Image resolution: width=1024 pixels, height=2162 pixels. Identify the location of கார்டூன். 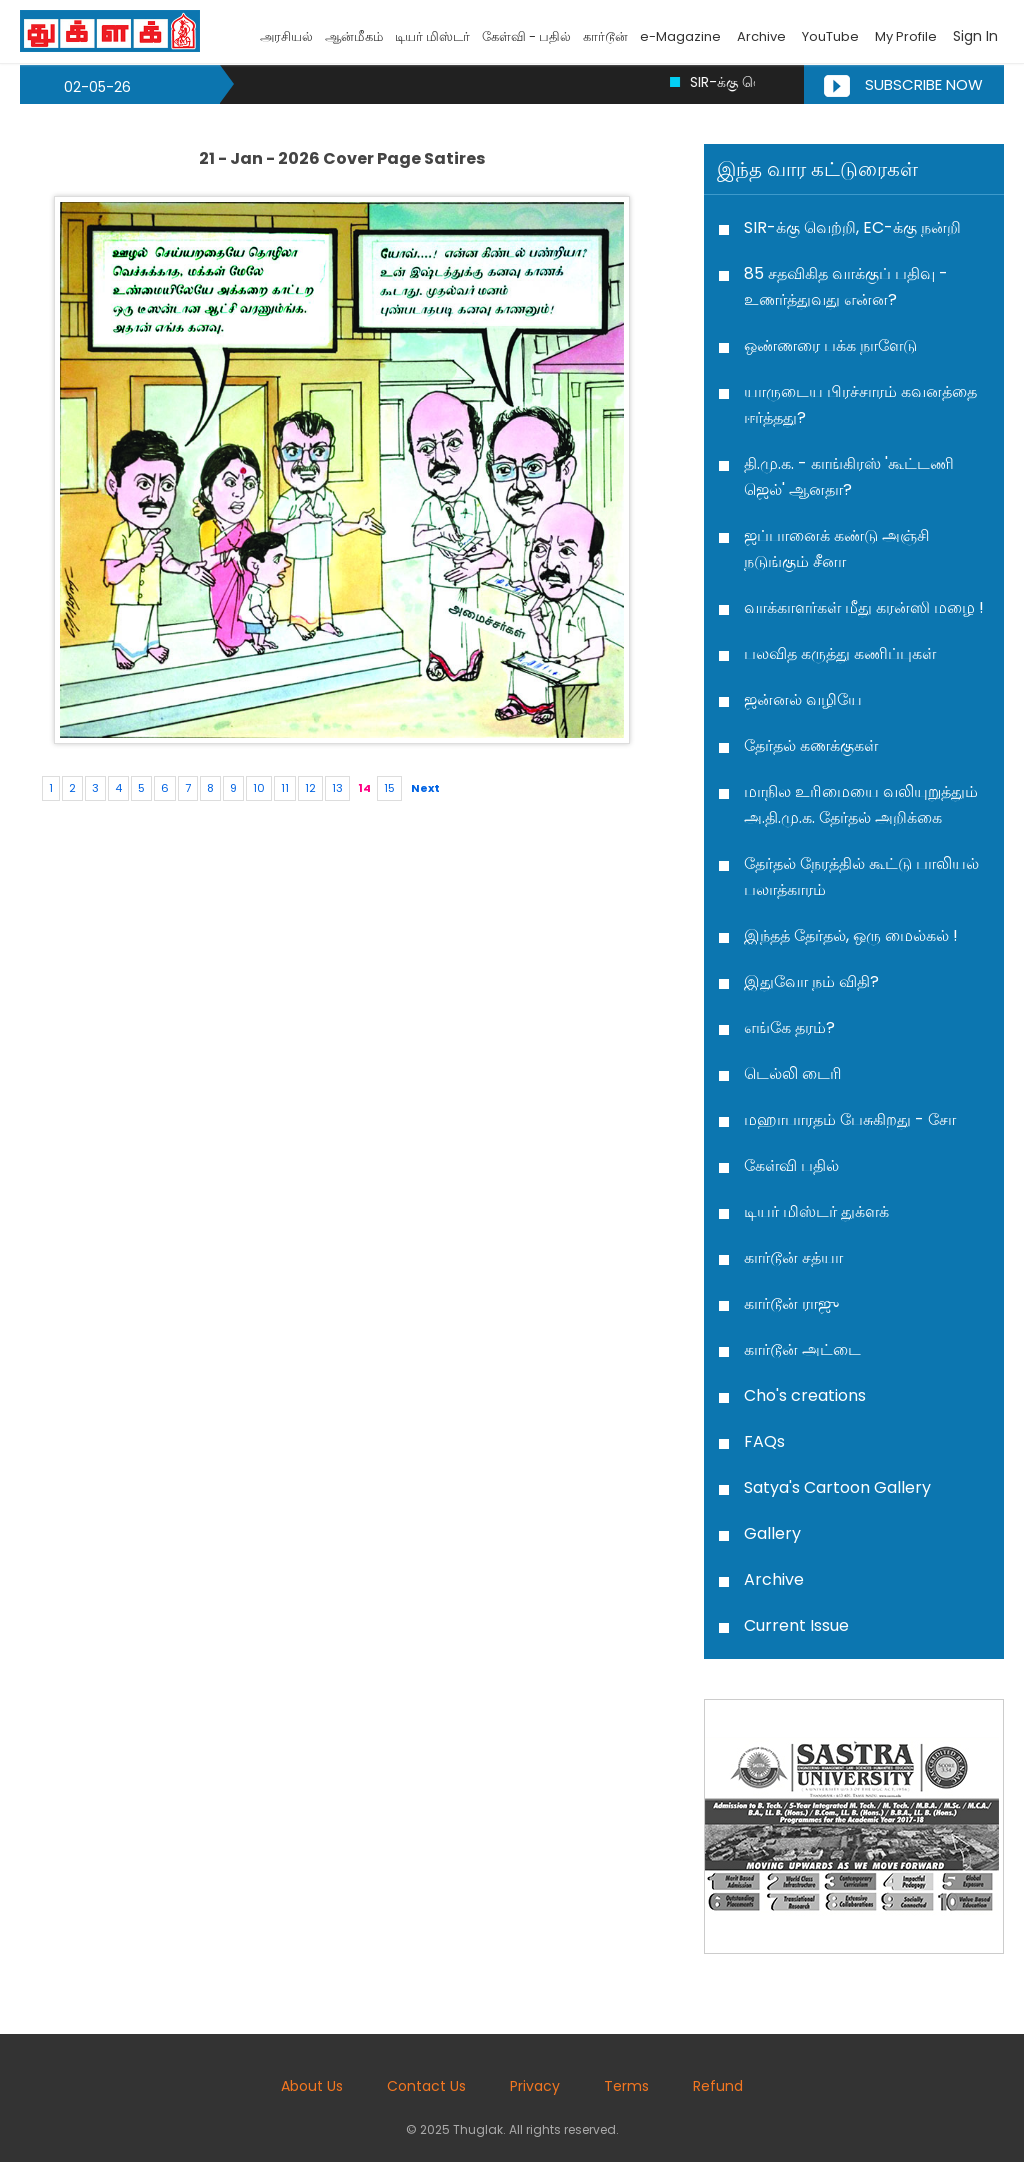
(605, 36).